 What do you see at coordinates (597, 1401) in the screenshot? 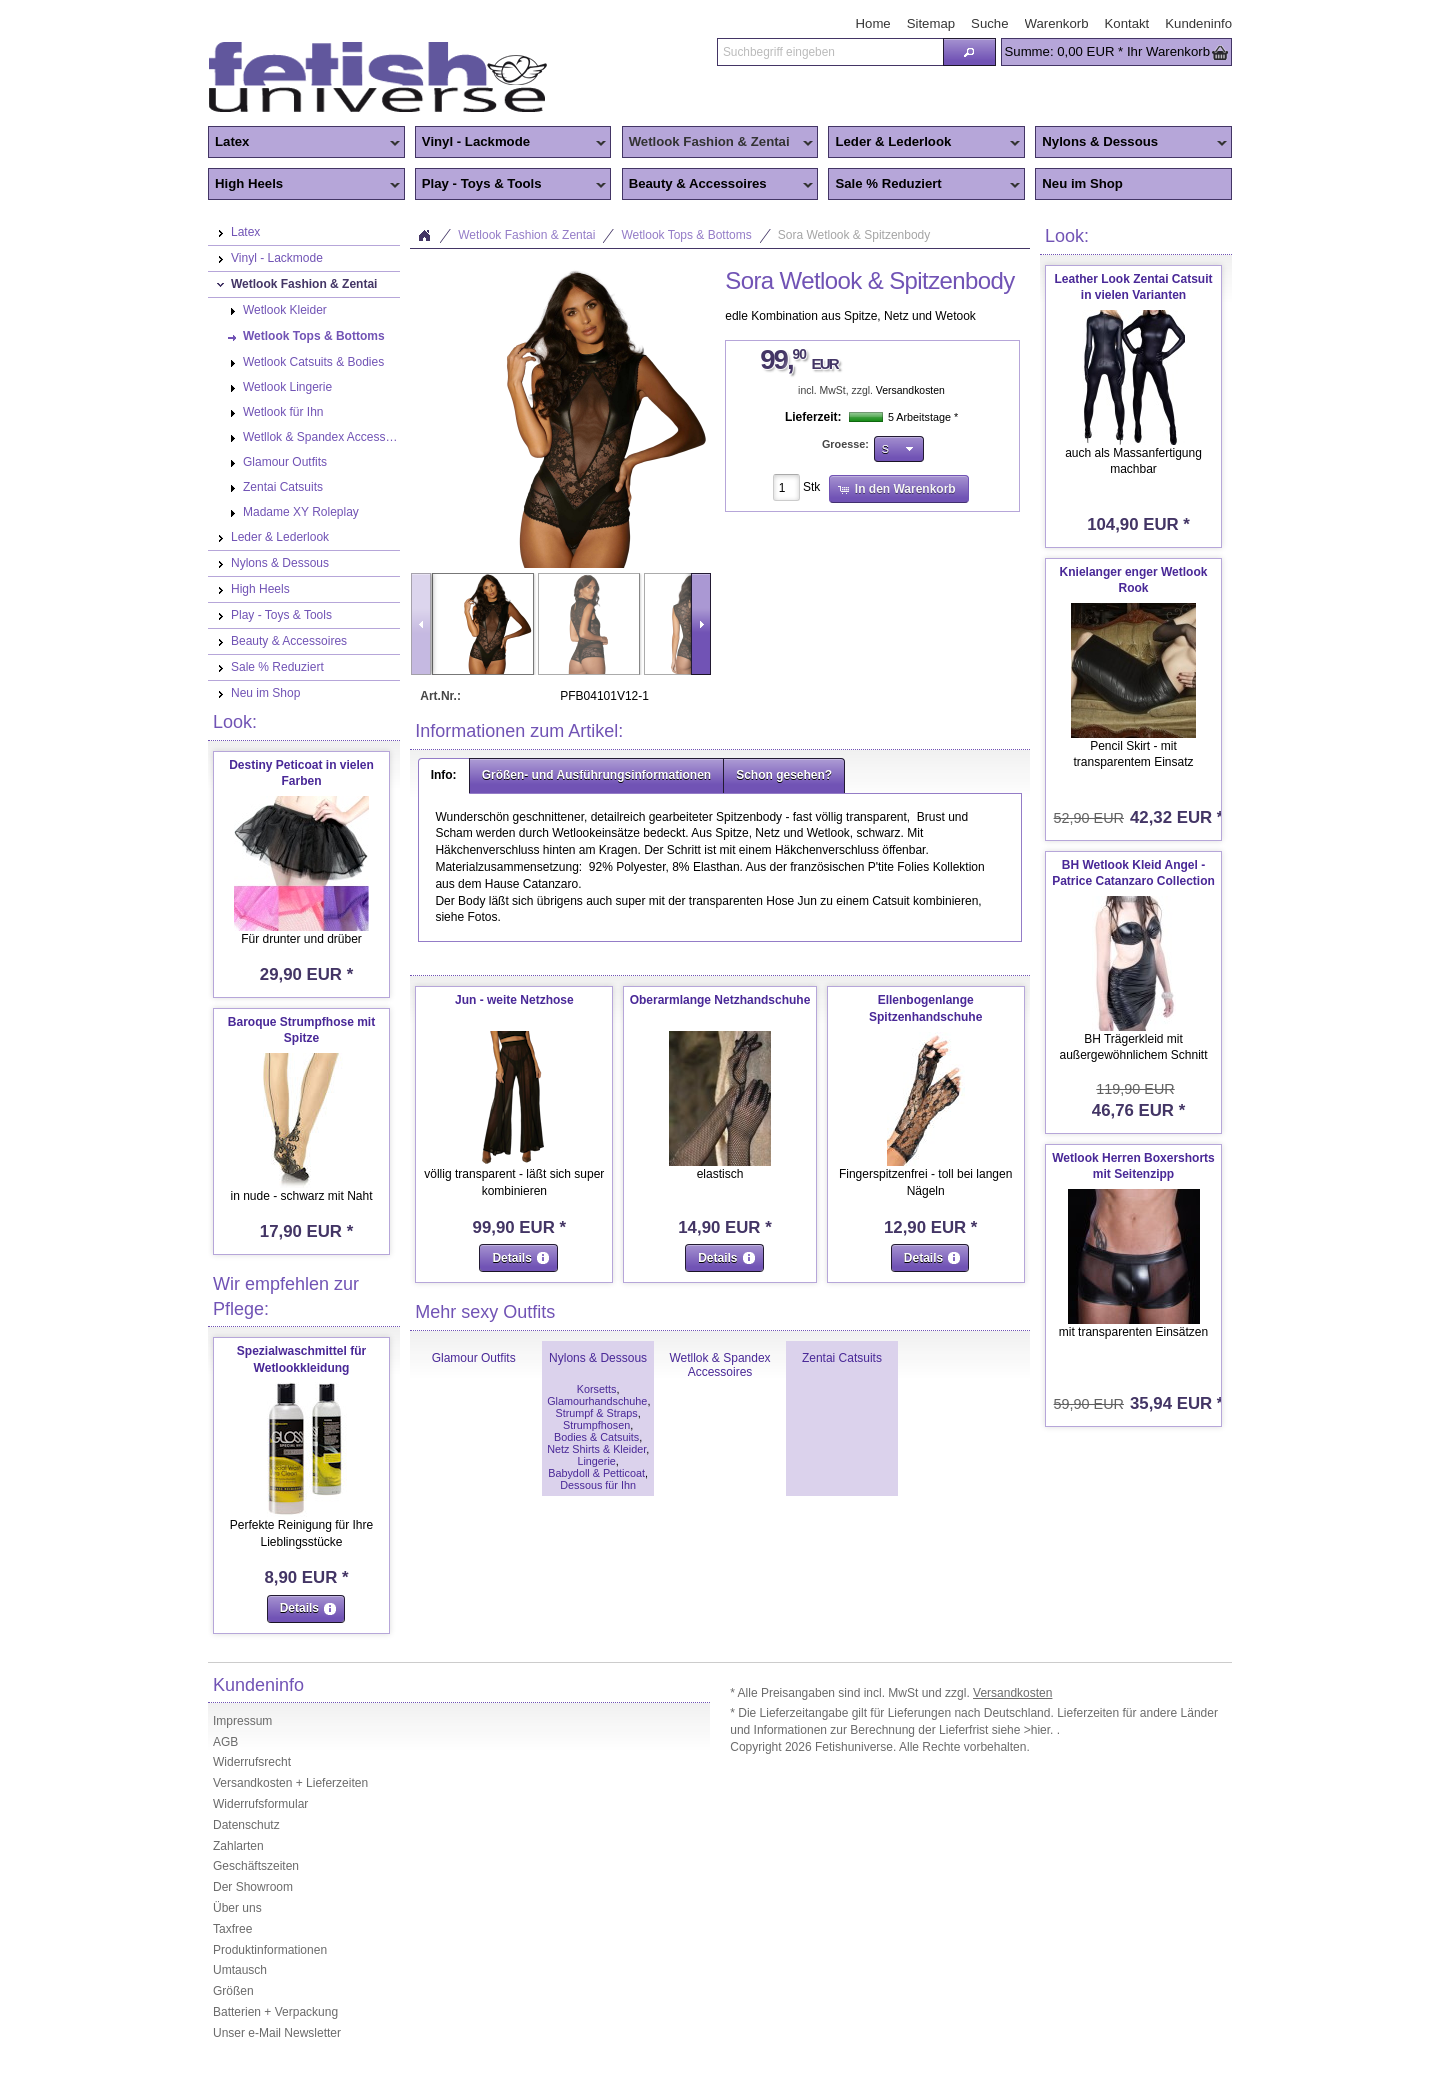
I see `Glamourhandschuhe` at bounding box center [597, 1401].